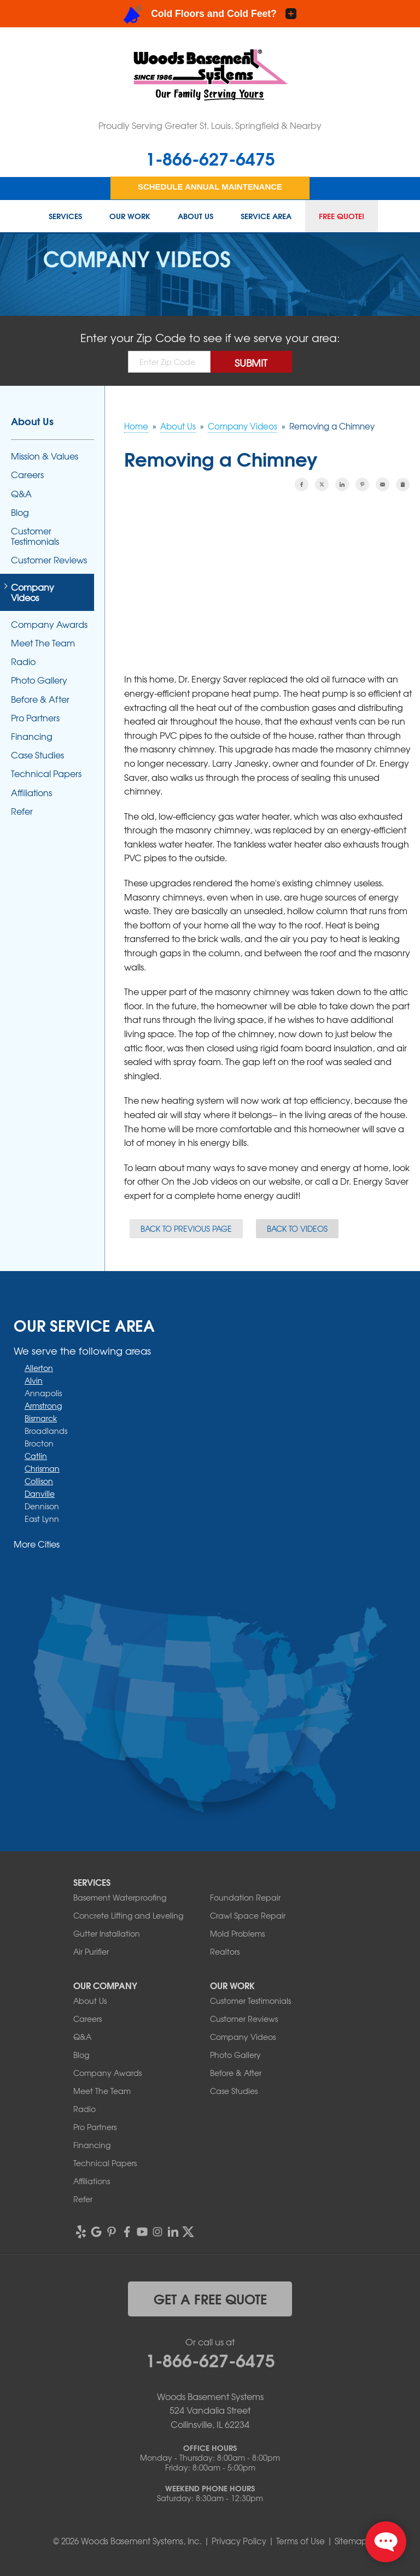 The image size is (420, 2576). What do you see at coordinates (41, 1418) in the screenshot?
I see `Bismarck` at bounding box center [41, 1418].